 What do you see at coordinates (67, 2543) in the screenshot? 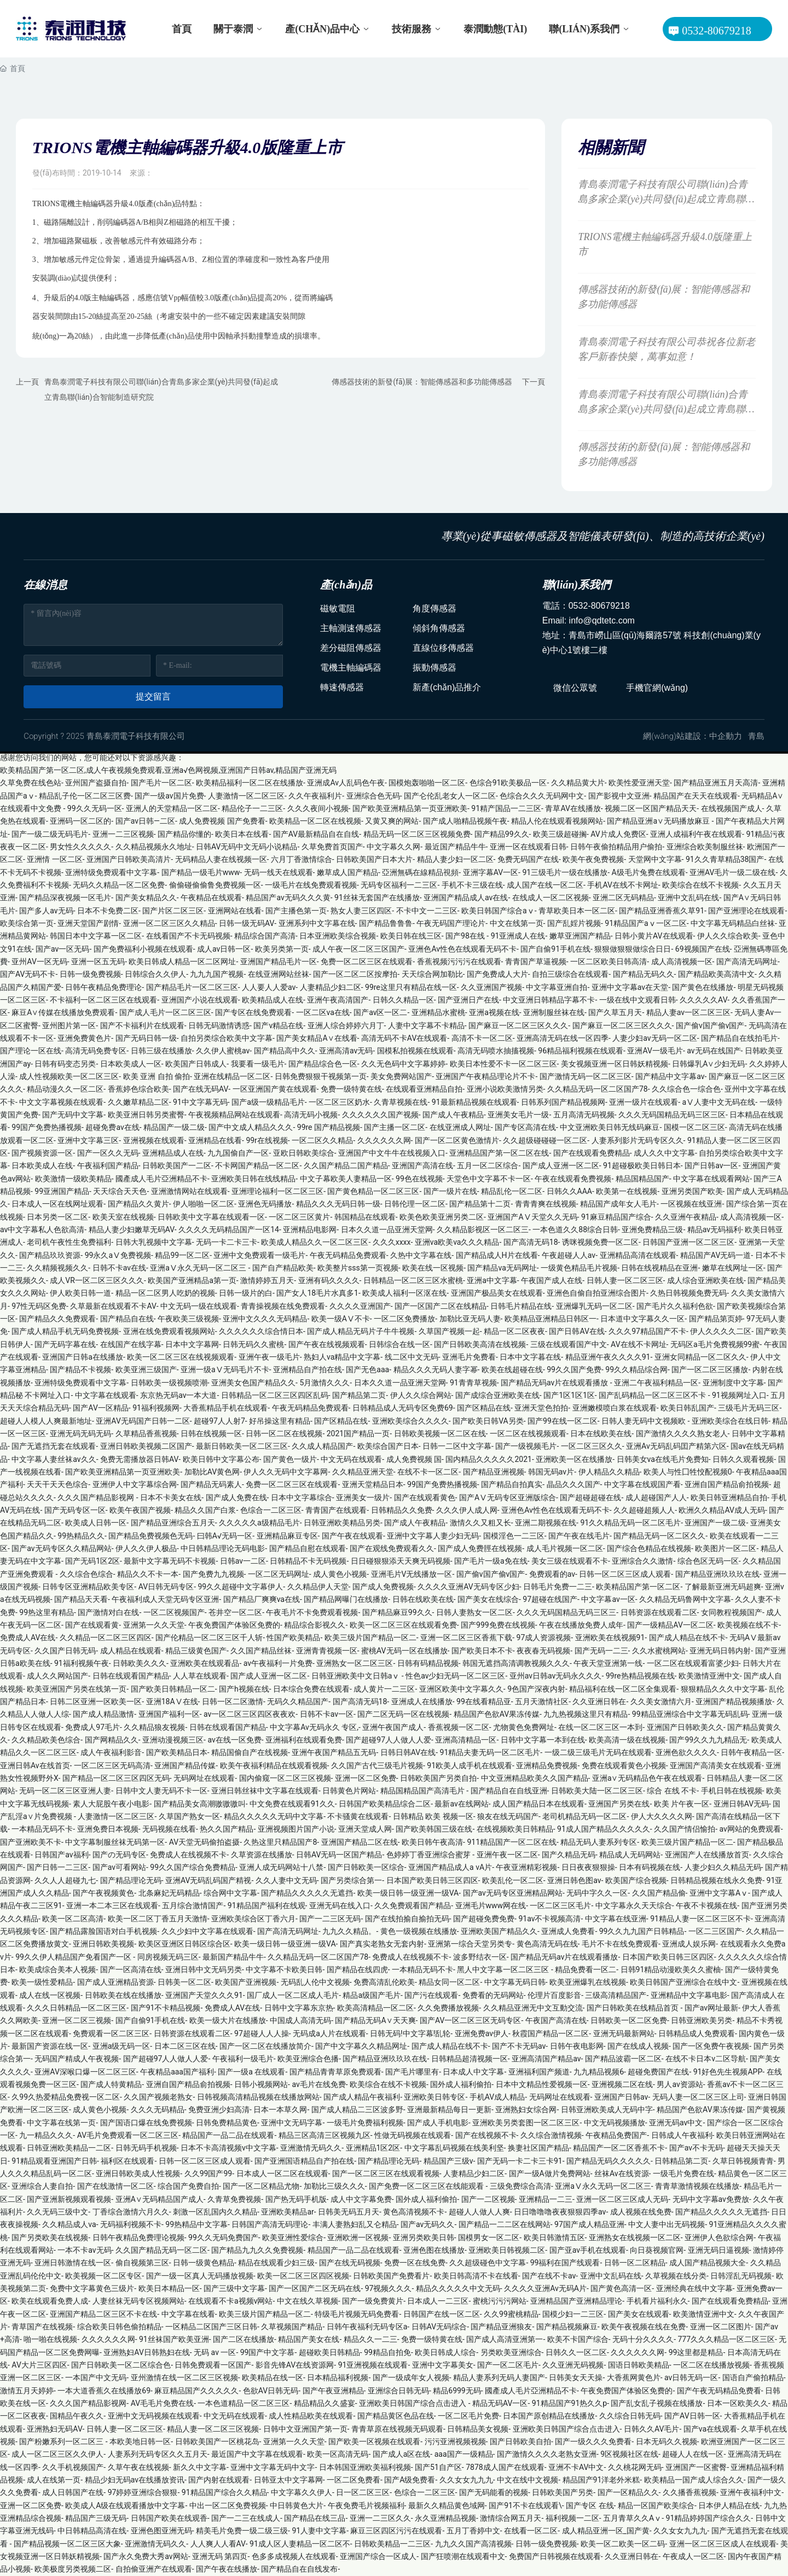
I see `国产精品视频一区二区三区大象` at bounding box center [67, 2543].